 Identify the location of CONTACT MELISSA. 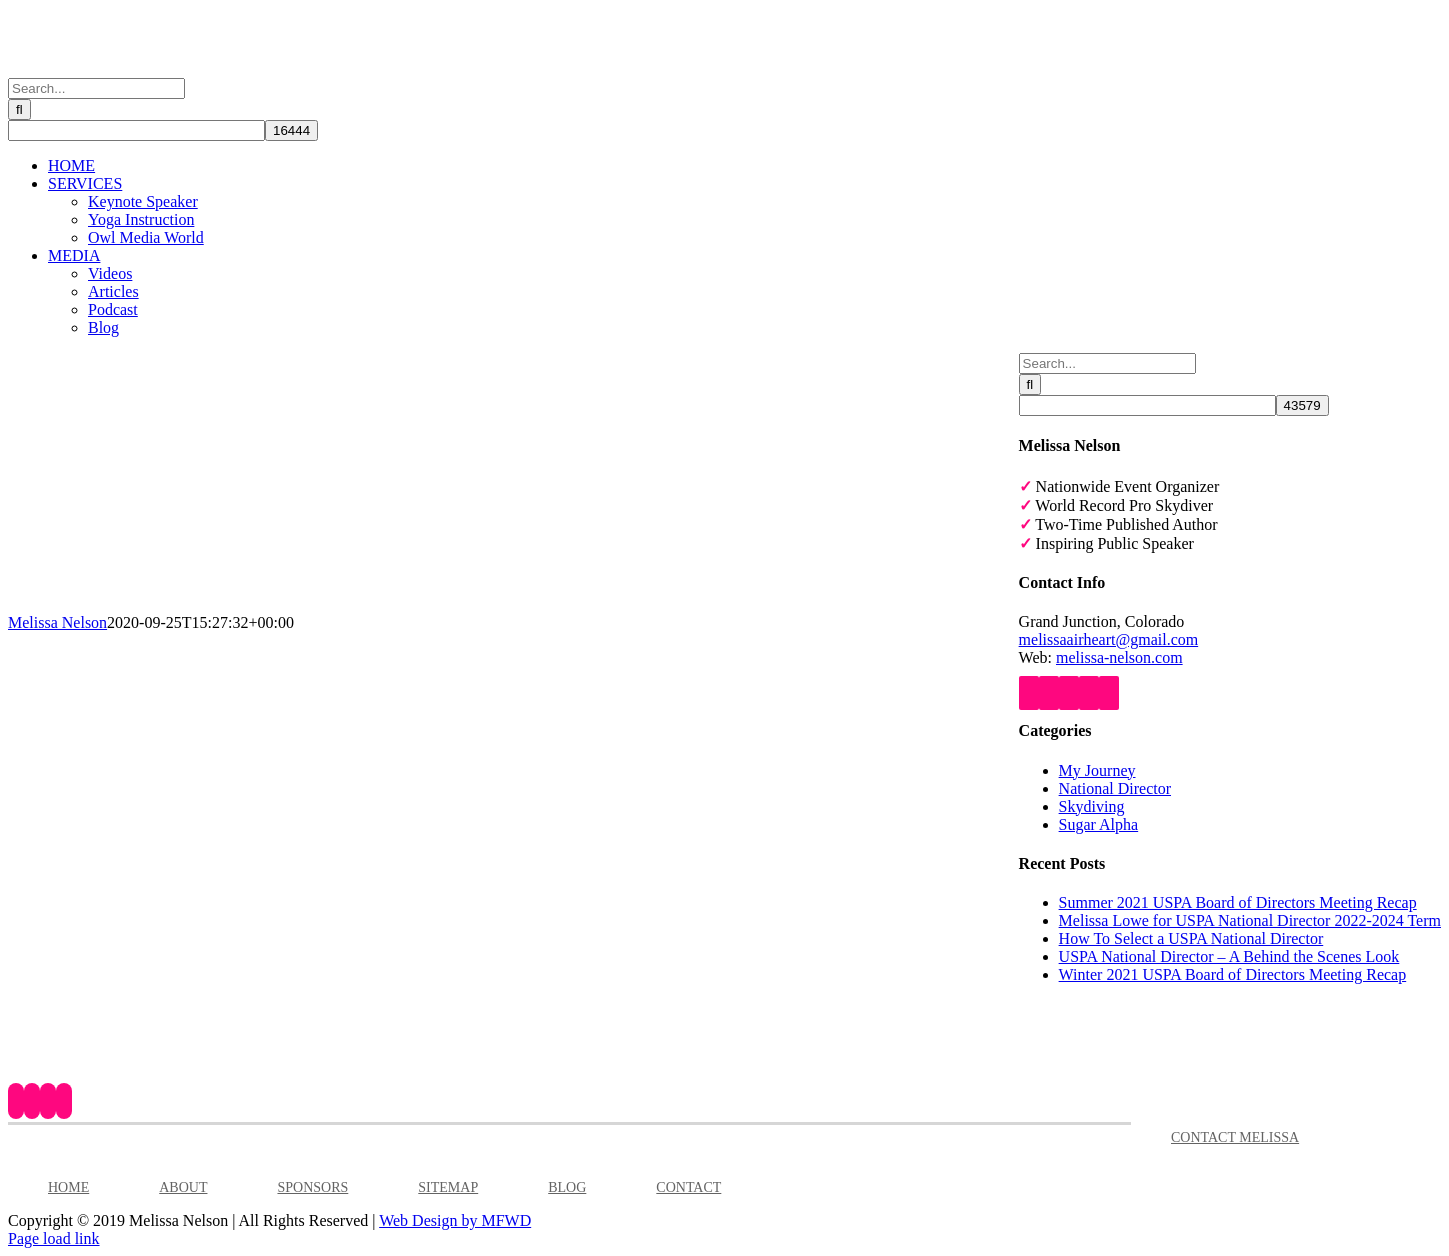
(1235, 1137).